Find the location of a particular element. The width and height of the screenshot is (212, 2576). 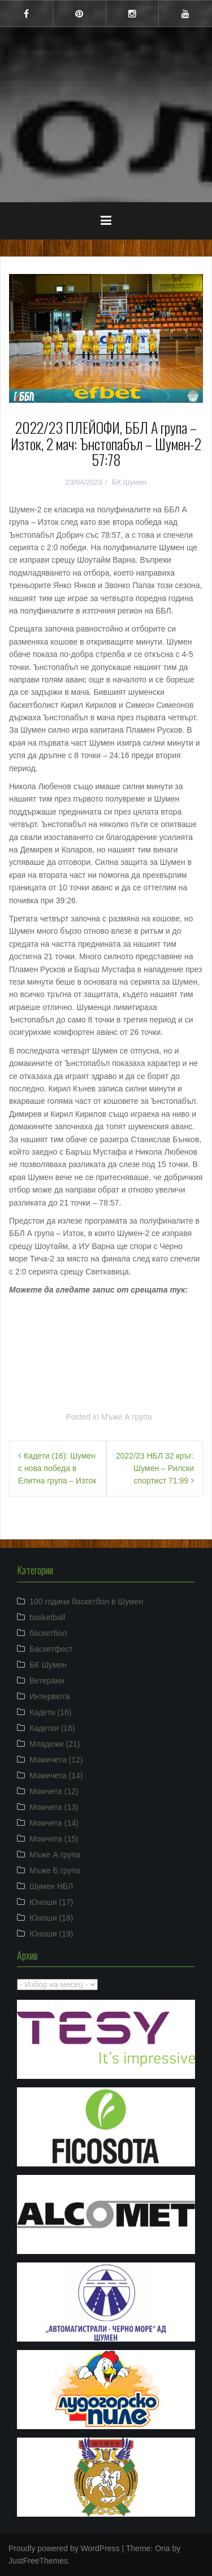

Момичета (12) is located at coordinates (56, 1759).